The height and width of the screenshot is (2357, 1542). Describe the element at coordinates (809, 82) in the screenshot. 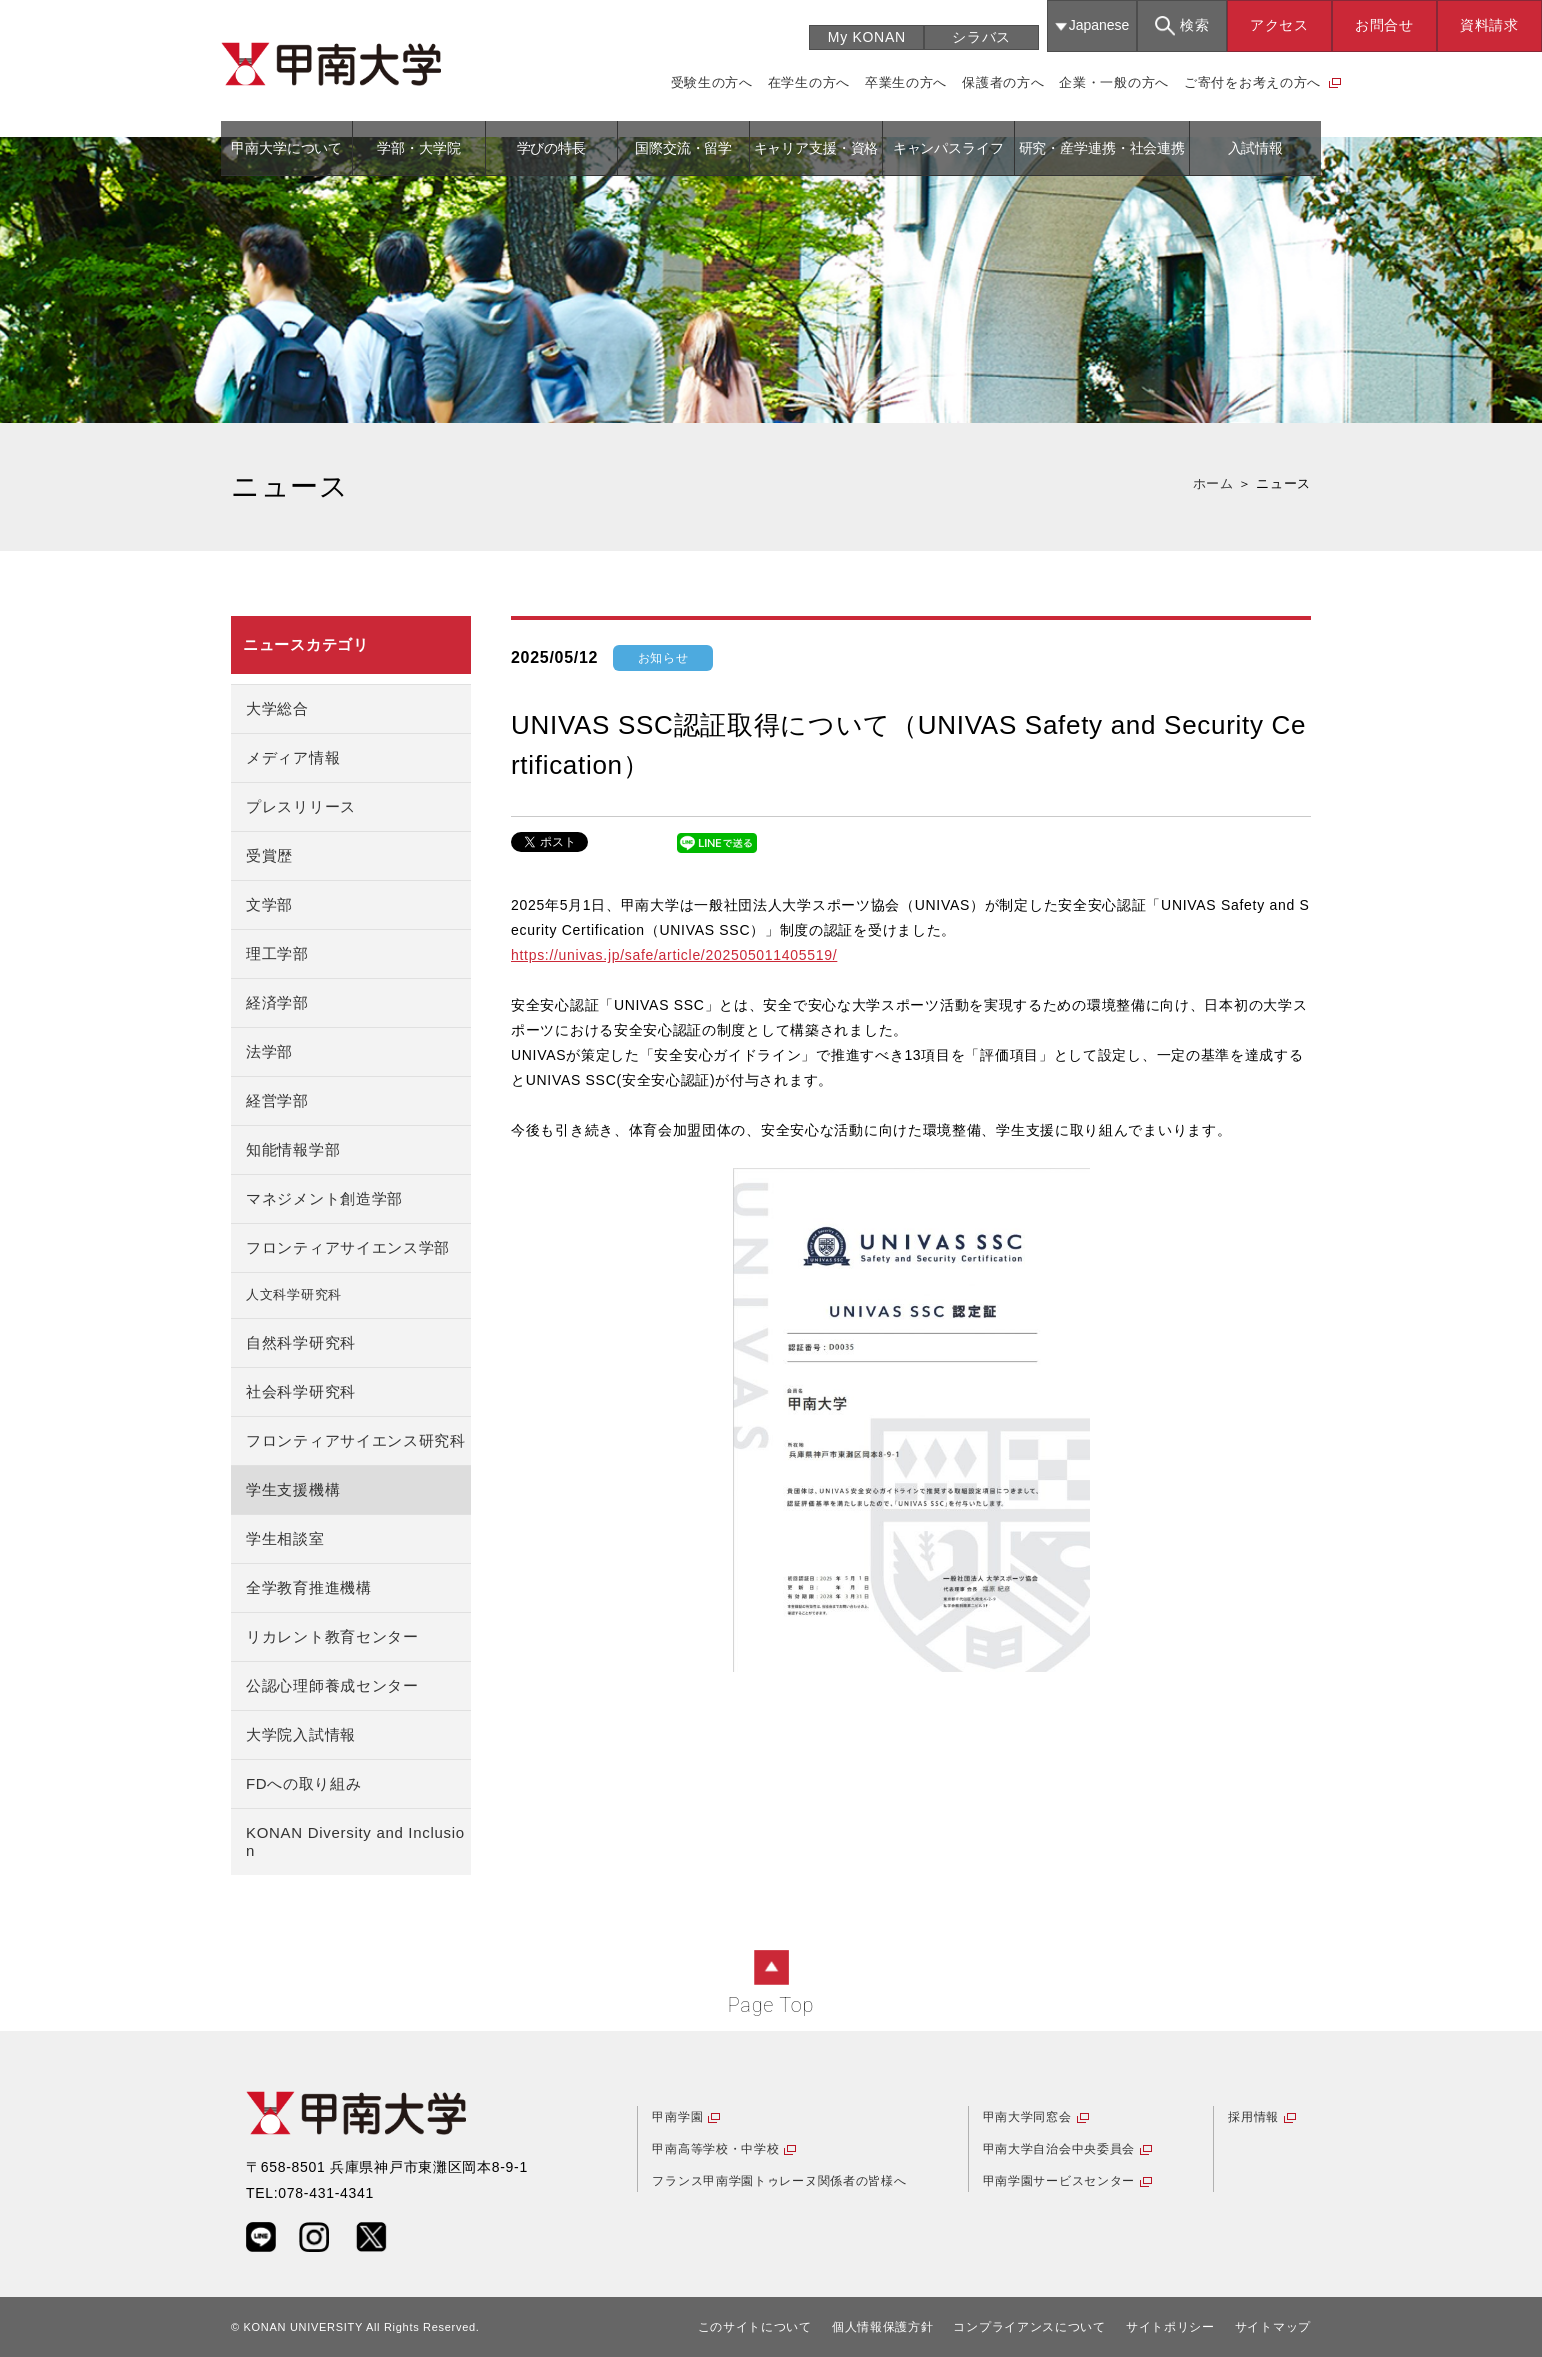

I see `在学生の方へ` at that location.